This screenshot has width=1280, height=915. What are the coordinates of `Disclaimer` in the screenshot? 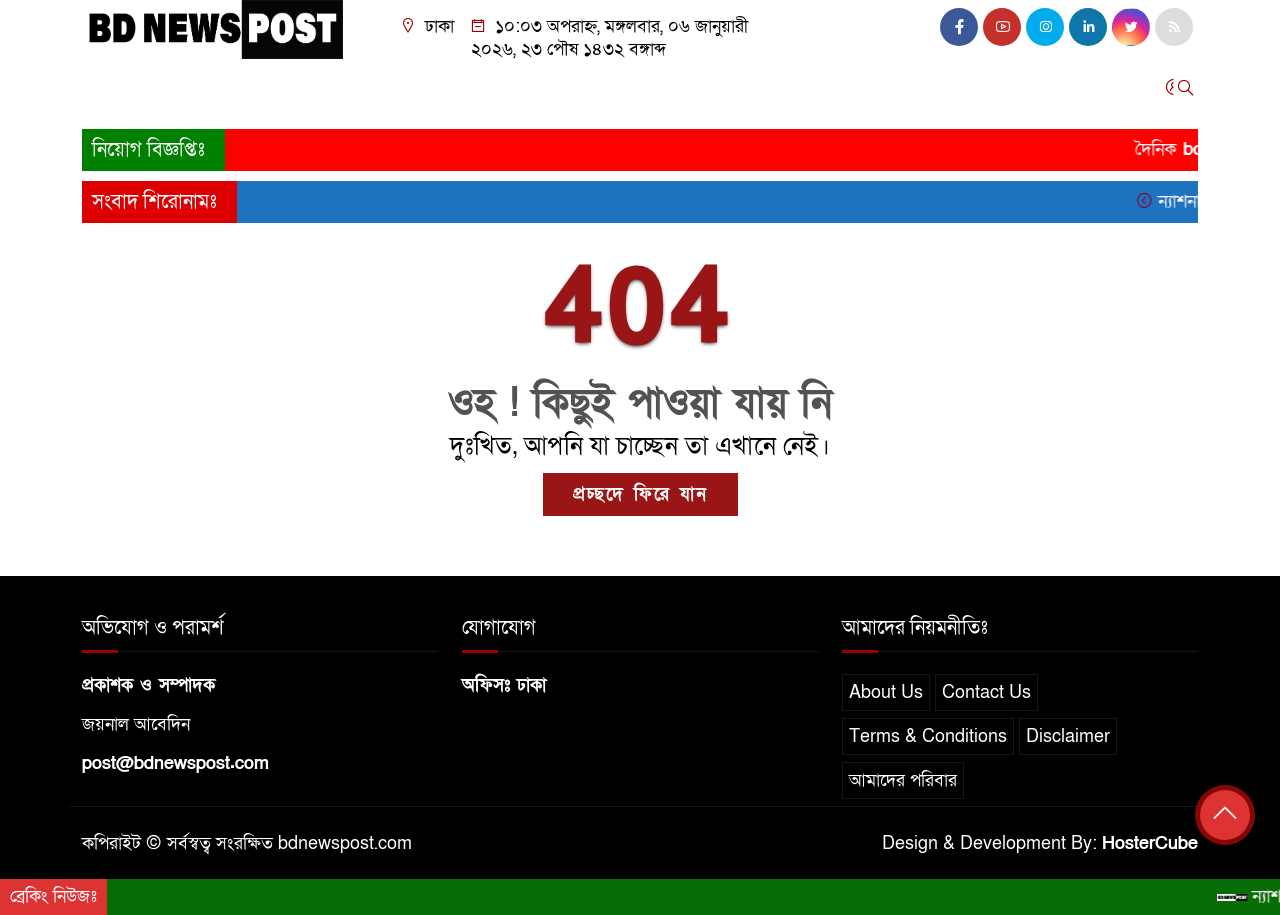 It's located at (1068, 736).